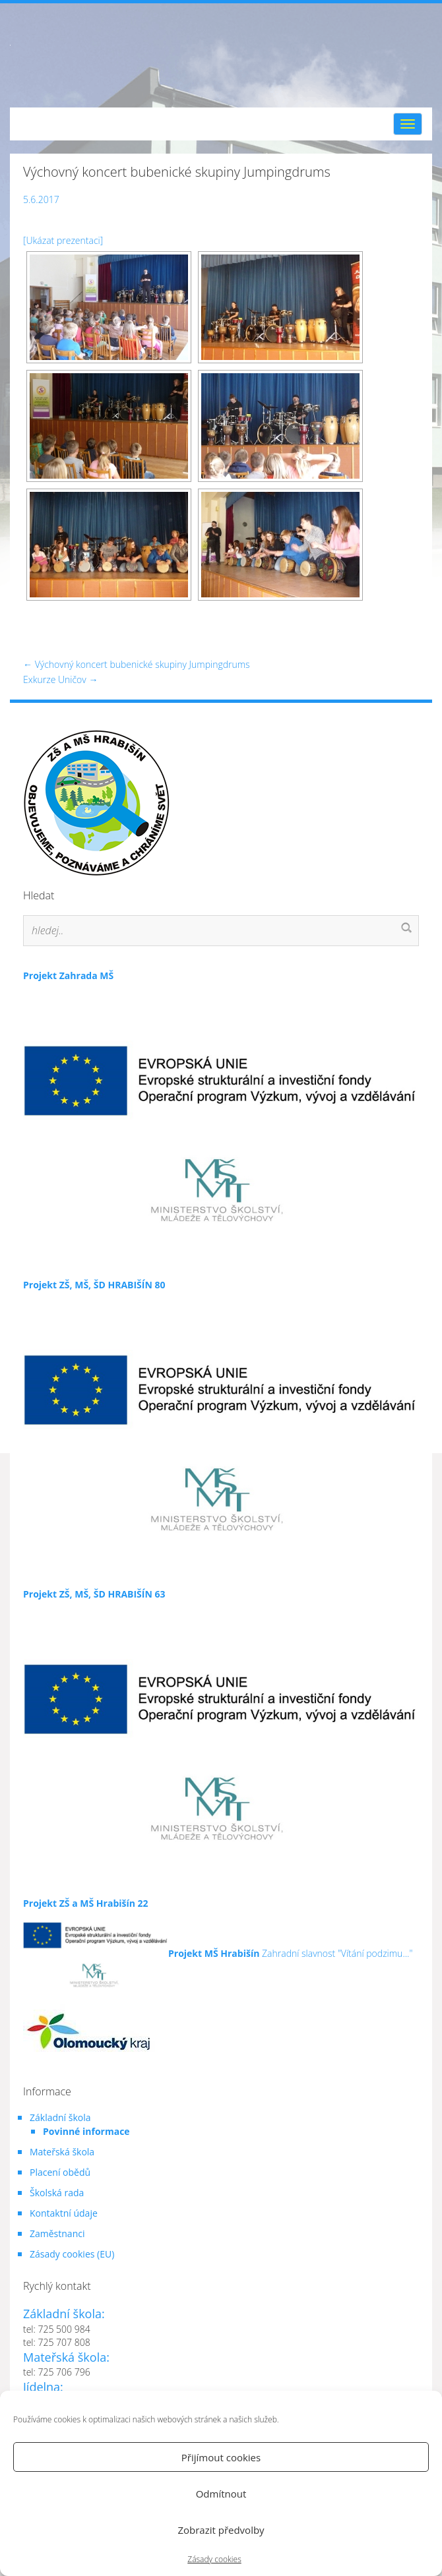 The image size is (442, 2576). Describe the element at coordinates (64, 2213) in the screenshot. I see `Kontaktní údaje` at that location.